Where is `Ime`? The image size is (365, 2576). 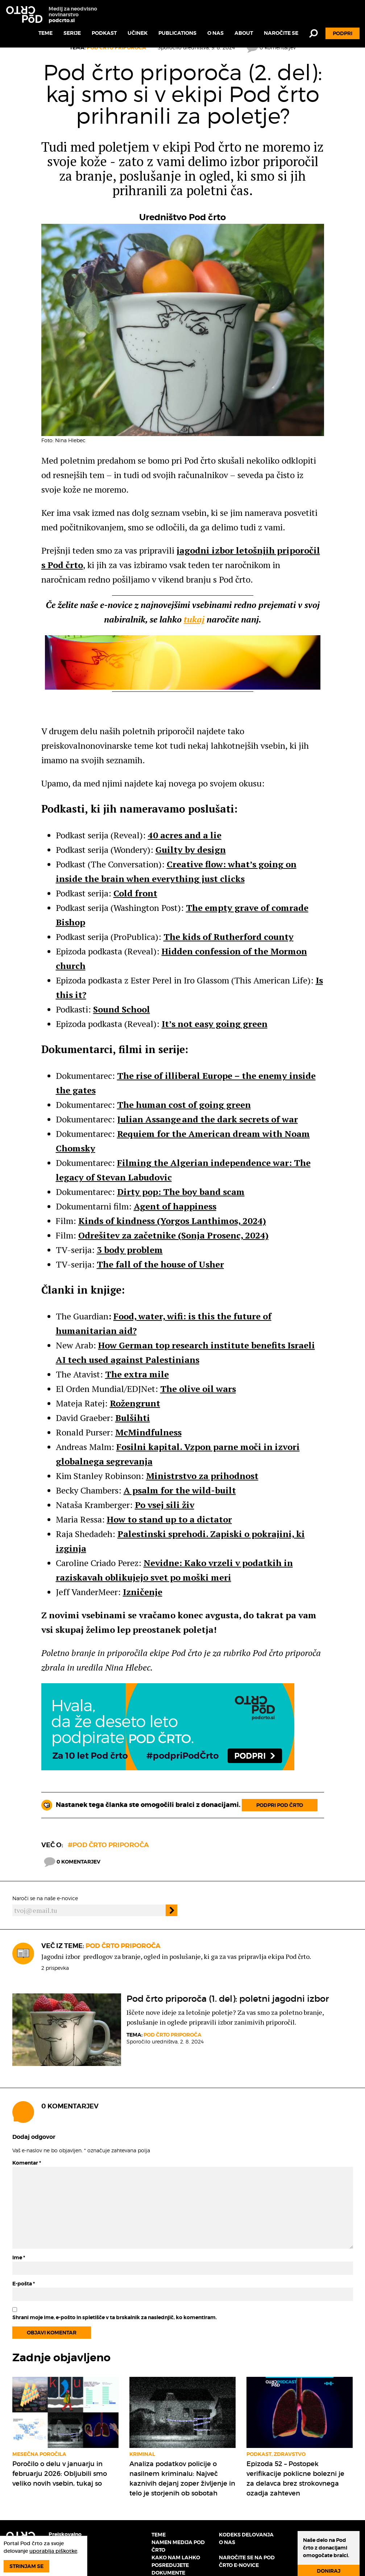
Ime is located at coordinates (18, 2257).